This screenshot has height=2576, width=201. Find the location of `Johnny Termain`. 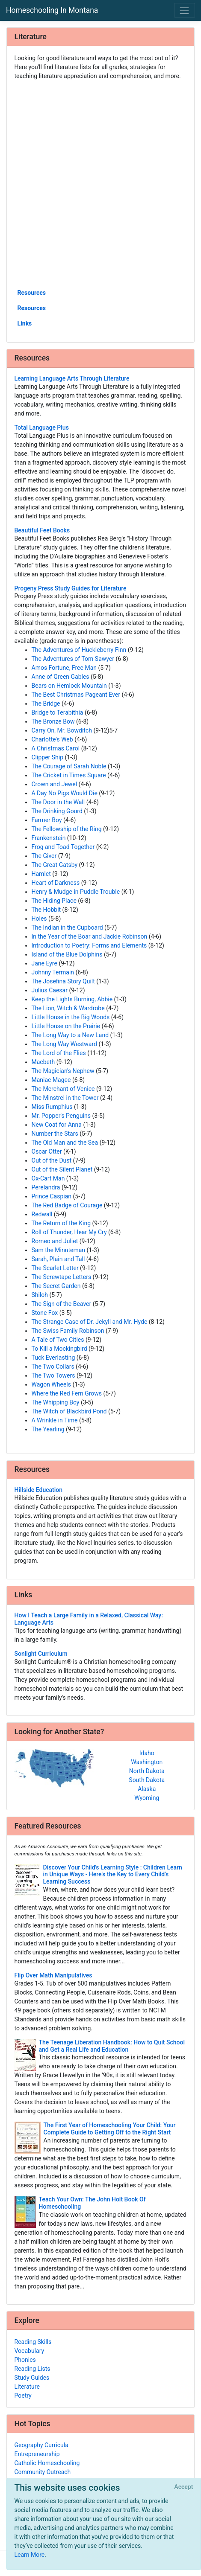

Johnny Termain is located at coordinates (53, 972).